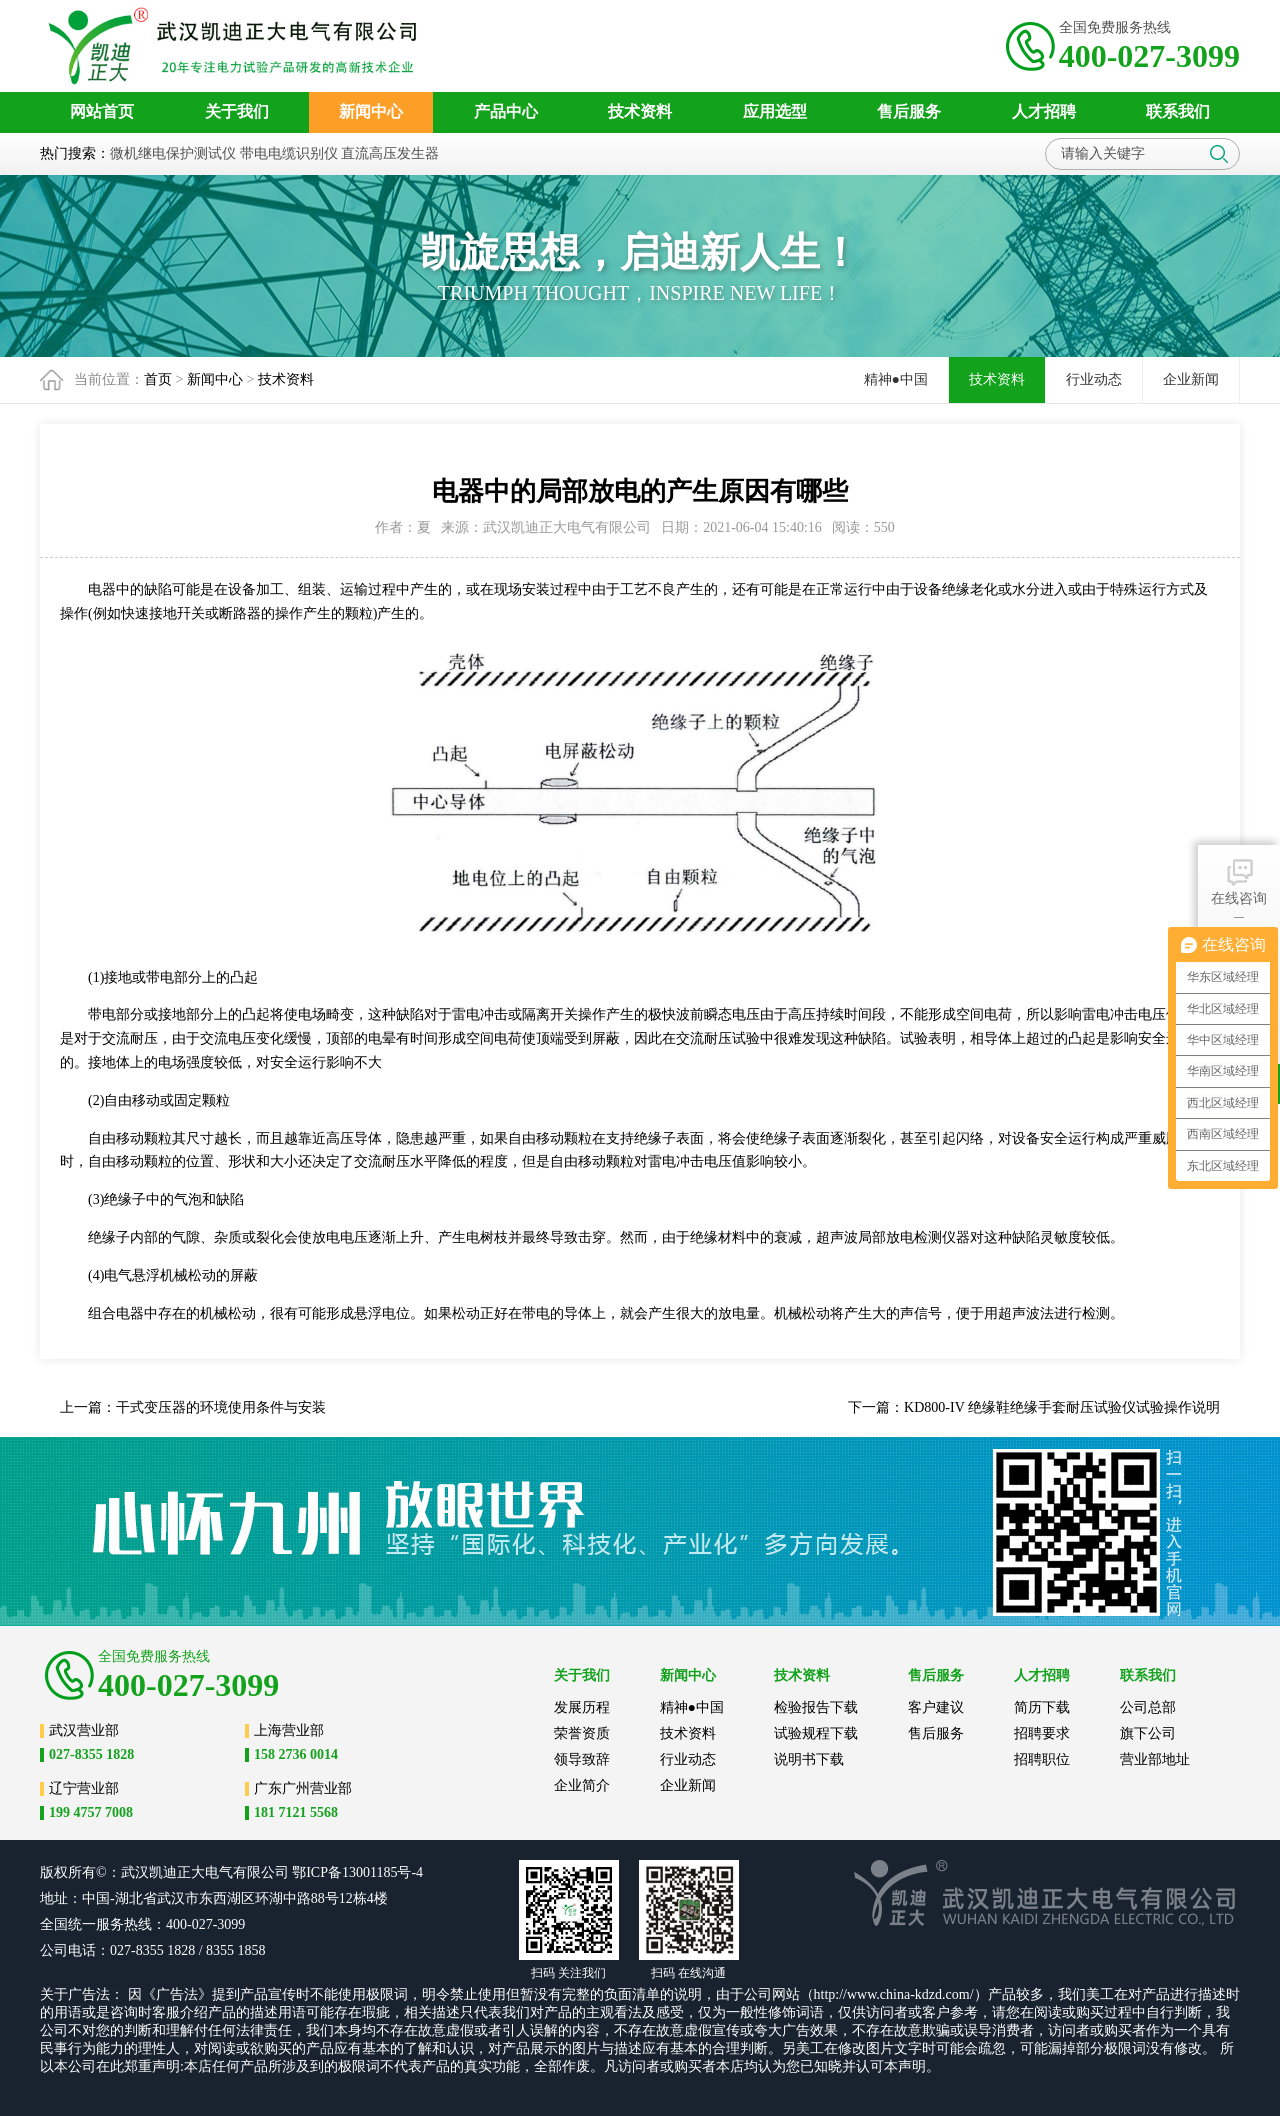  What do you see at coordinates (582, 1707) in the screenshot?
I see `发展历程` at bounding box center [582, 1707].